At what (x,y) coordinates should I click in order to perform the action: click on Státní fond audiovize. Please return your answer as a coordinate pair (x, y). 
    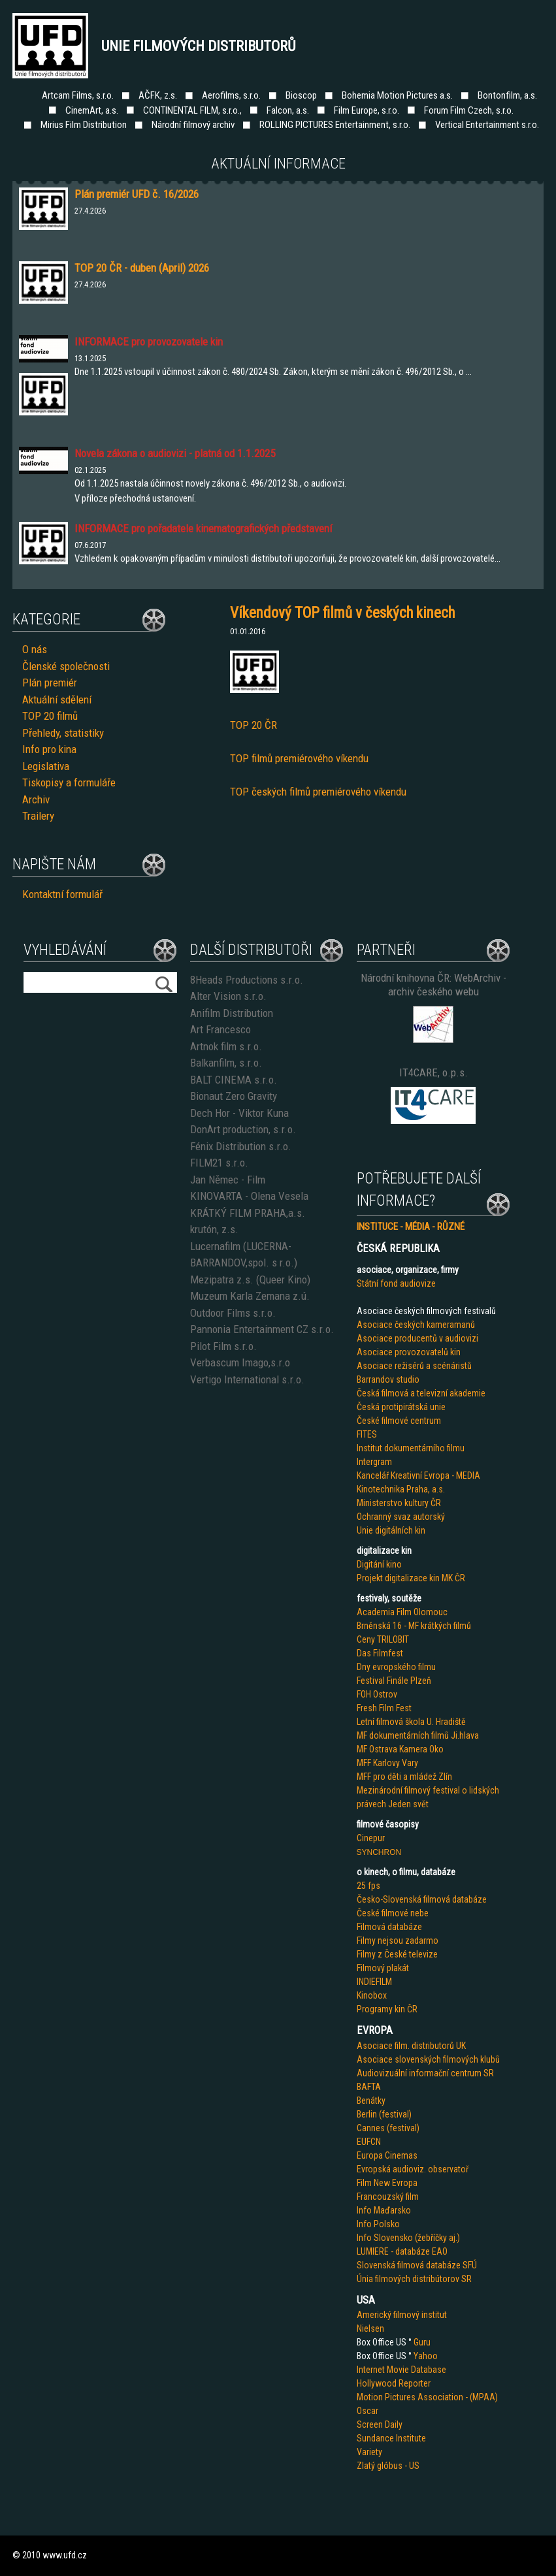
    Looking at the image, I should click on (396, 1283).